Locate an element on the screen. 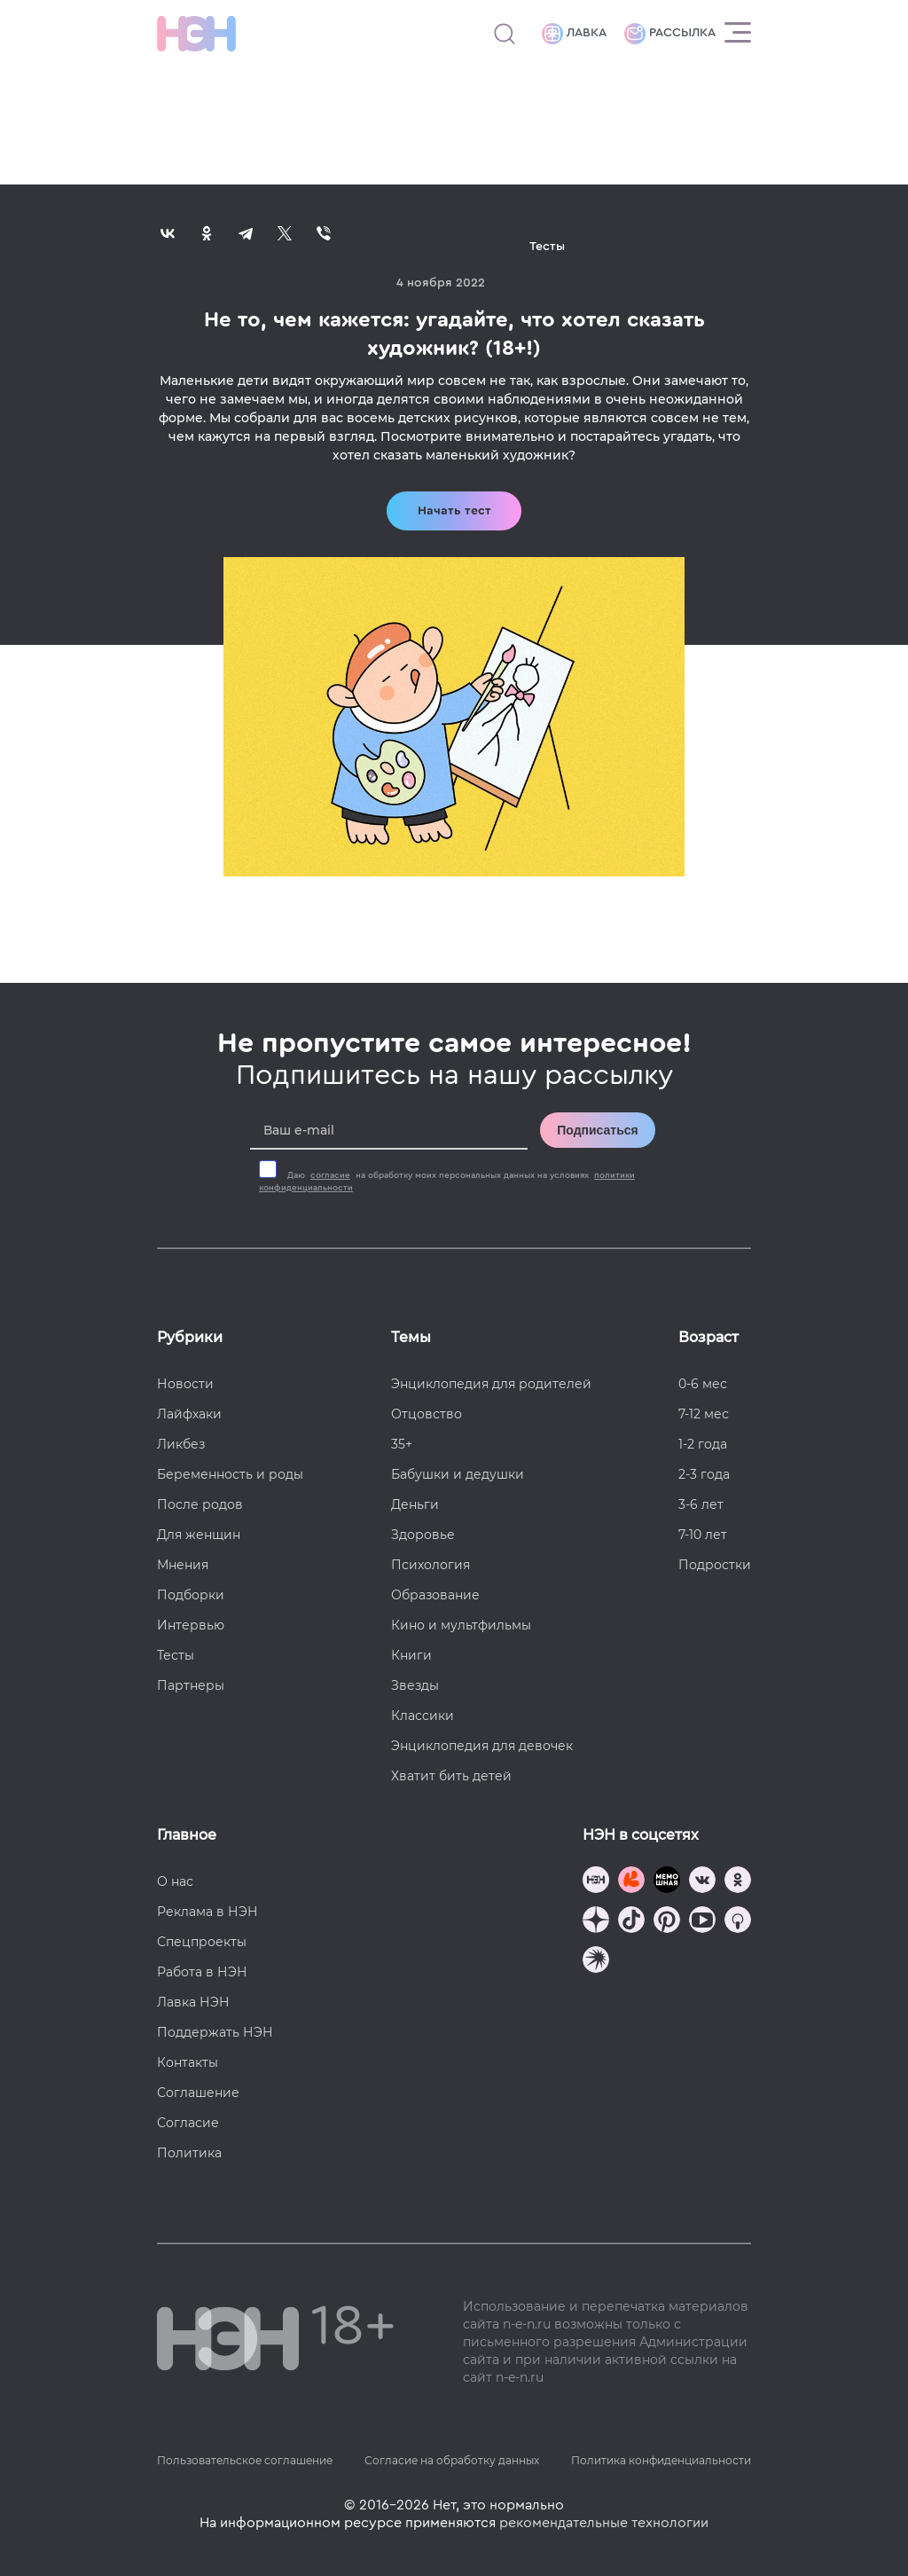 The width and height of the screenshot is (908, 2576). Подписаться is located at coordinates (597, 1130).